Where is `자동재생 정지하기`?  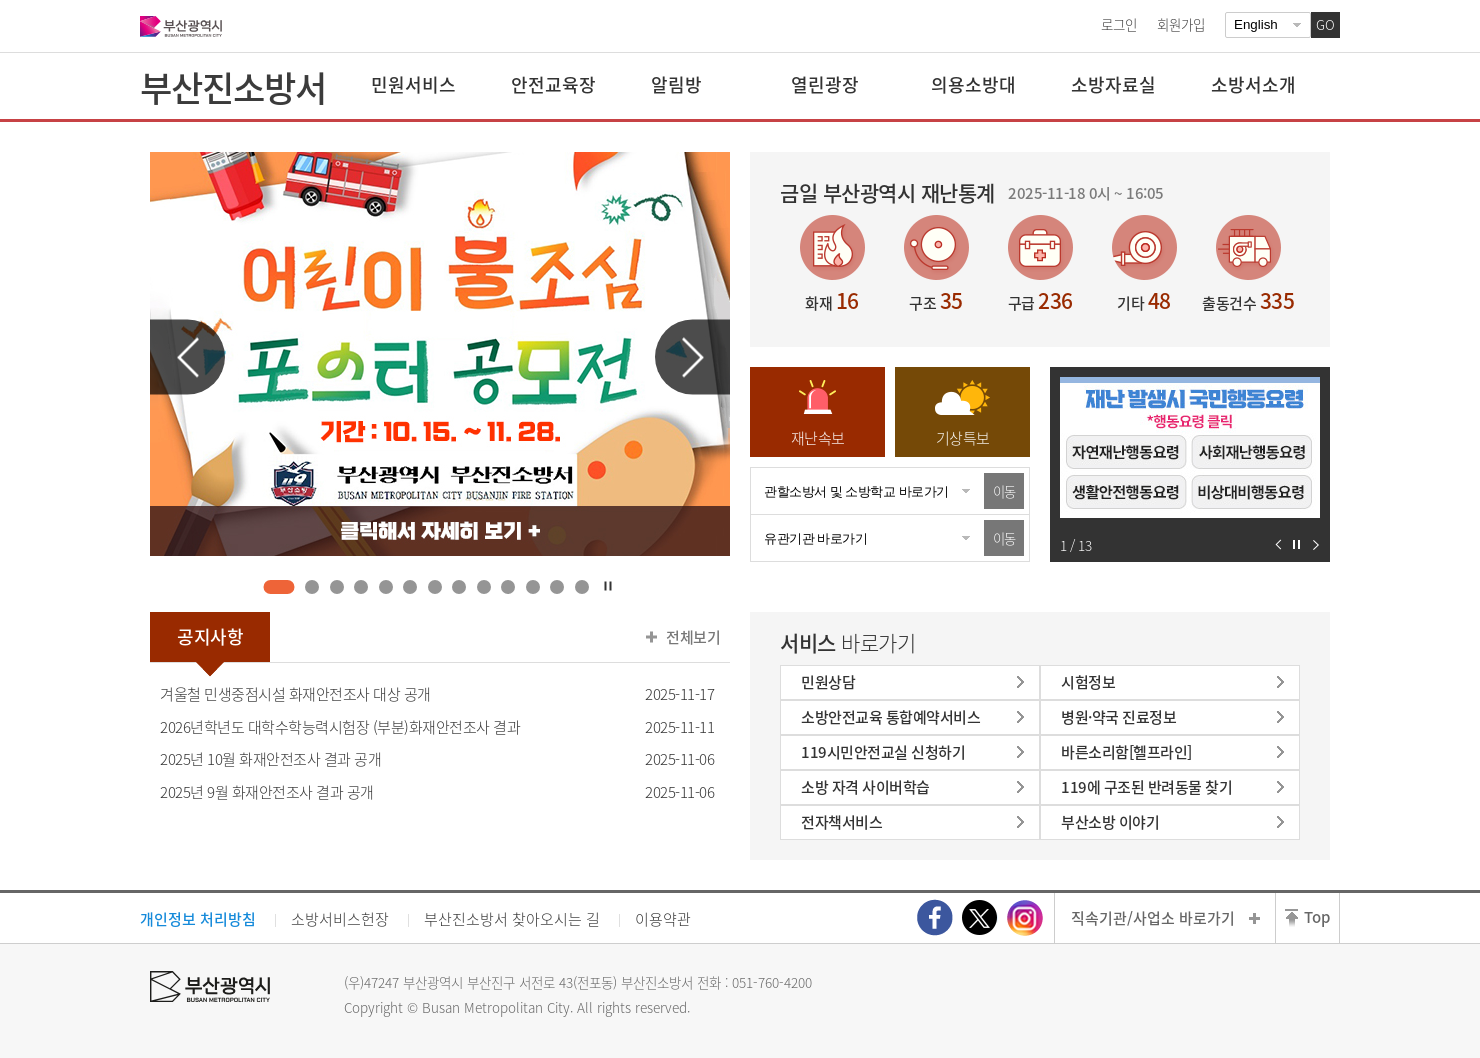 자동재생 정지하기 is located at coordinates (1296, 544).